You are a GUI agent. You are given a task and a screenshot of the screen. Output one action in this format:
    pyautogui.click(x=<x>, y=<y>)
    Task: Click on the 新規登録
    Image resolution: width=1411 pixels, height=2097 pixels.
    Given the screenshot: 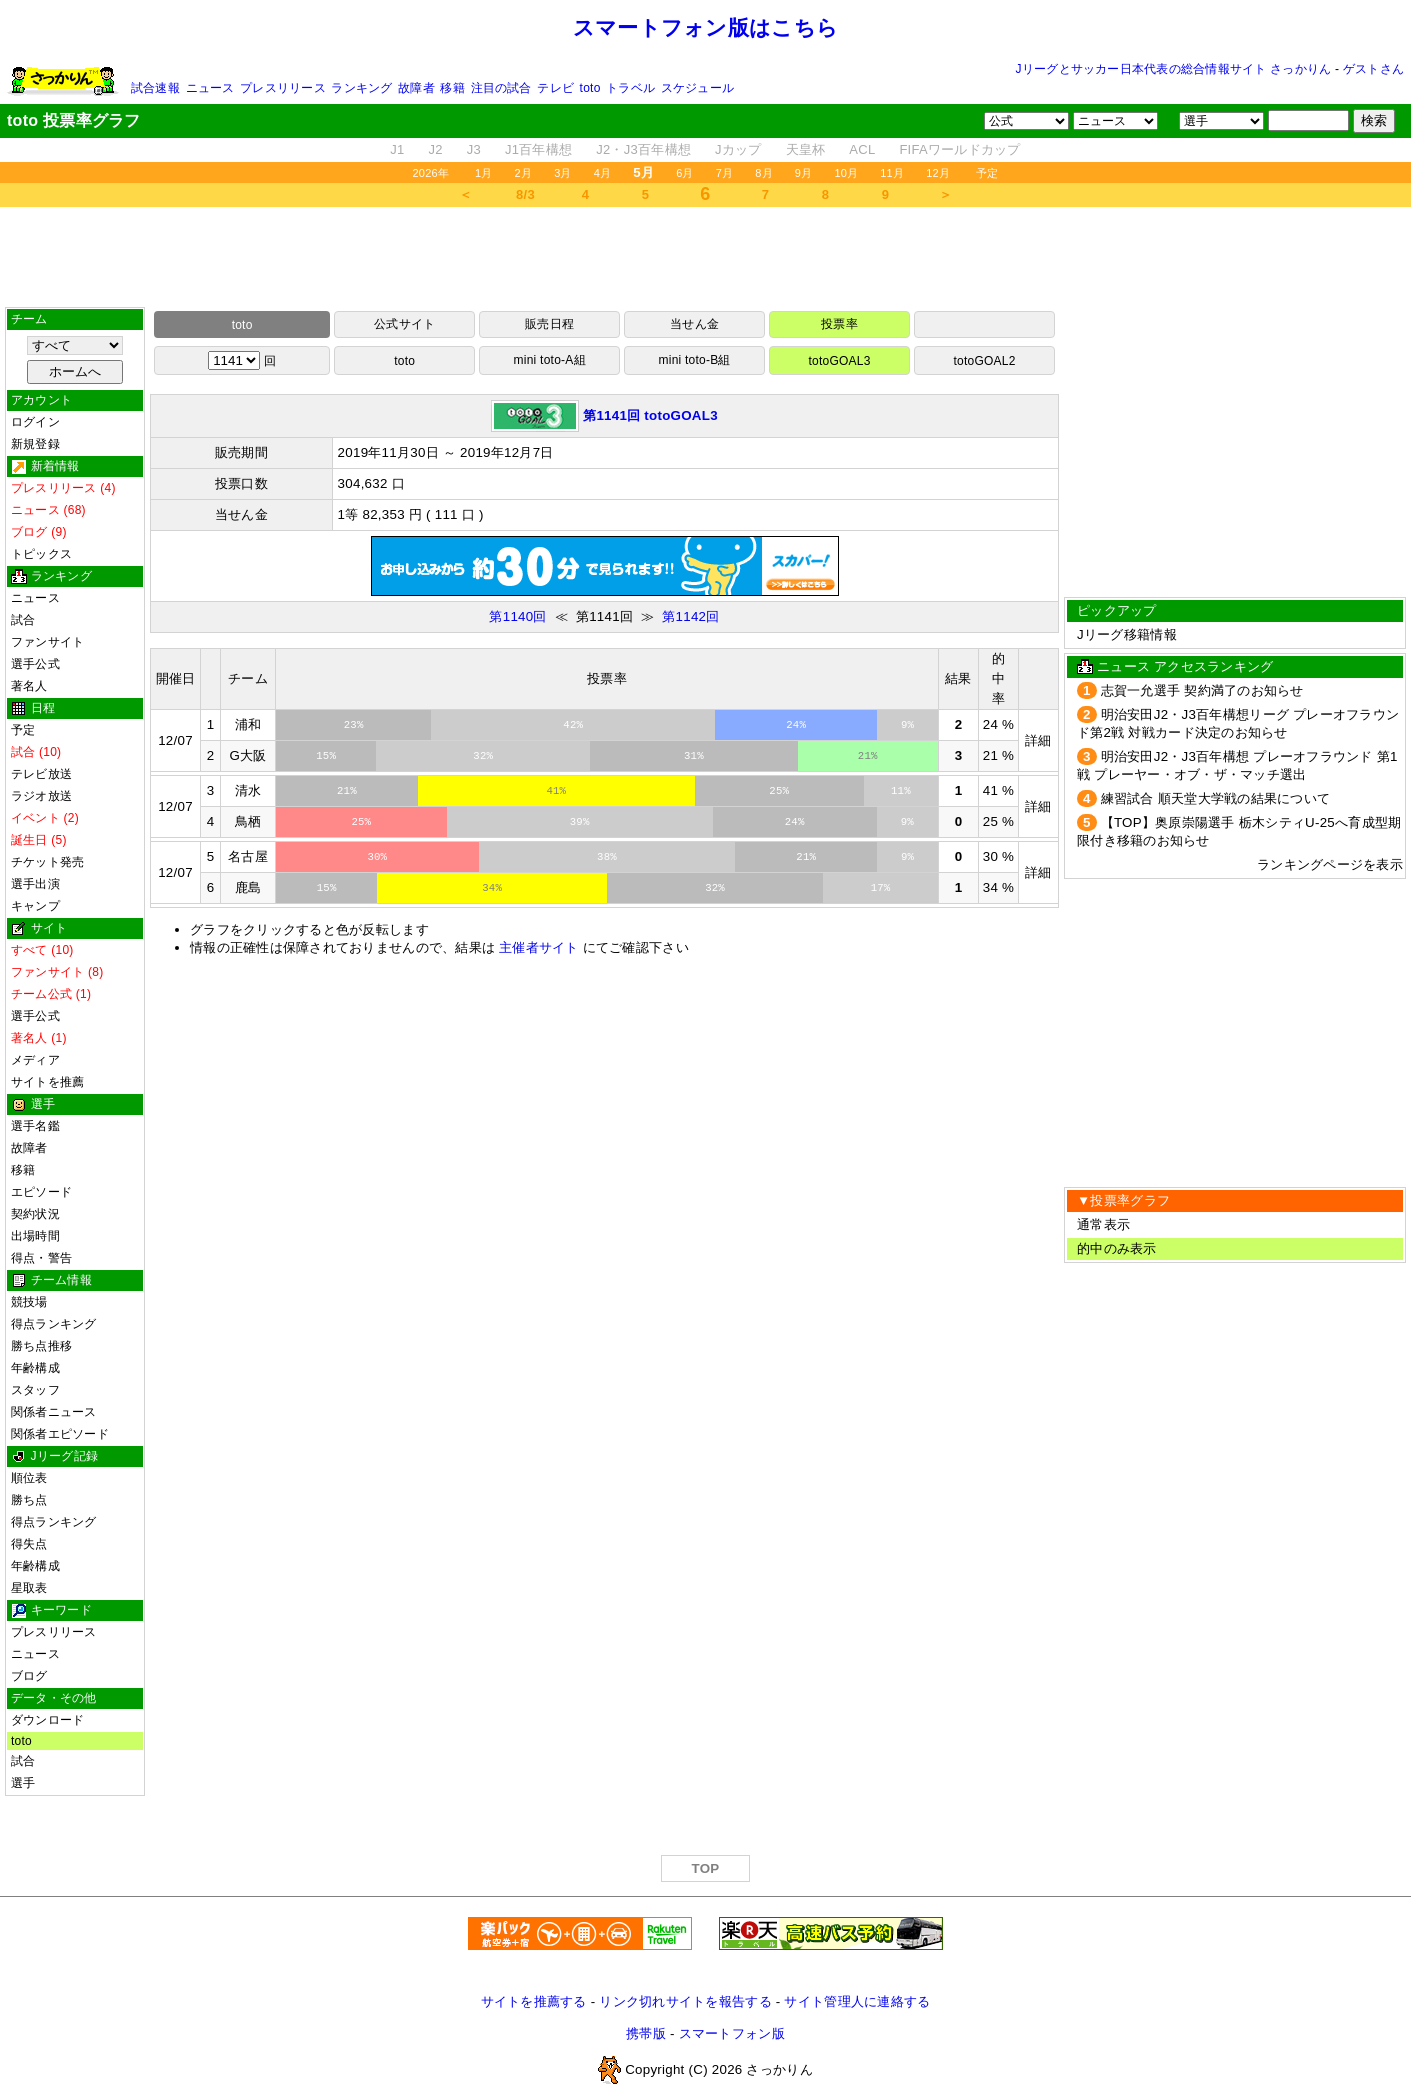 What is the action you would take?
    pyautogui.click(x=35, y=444)
    